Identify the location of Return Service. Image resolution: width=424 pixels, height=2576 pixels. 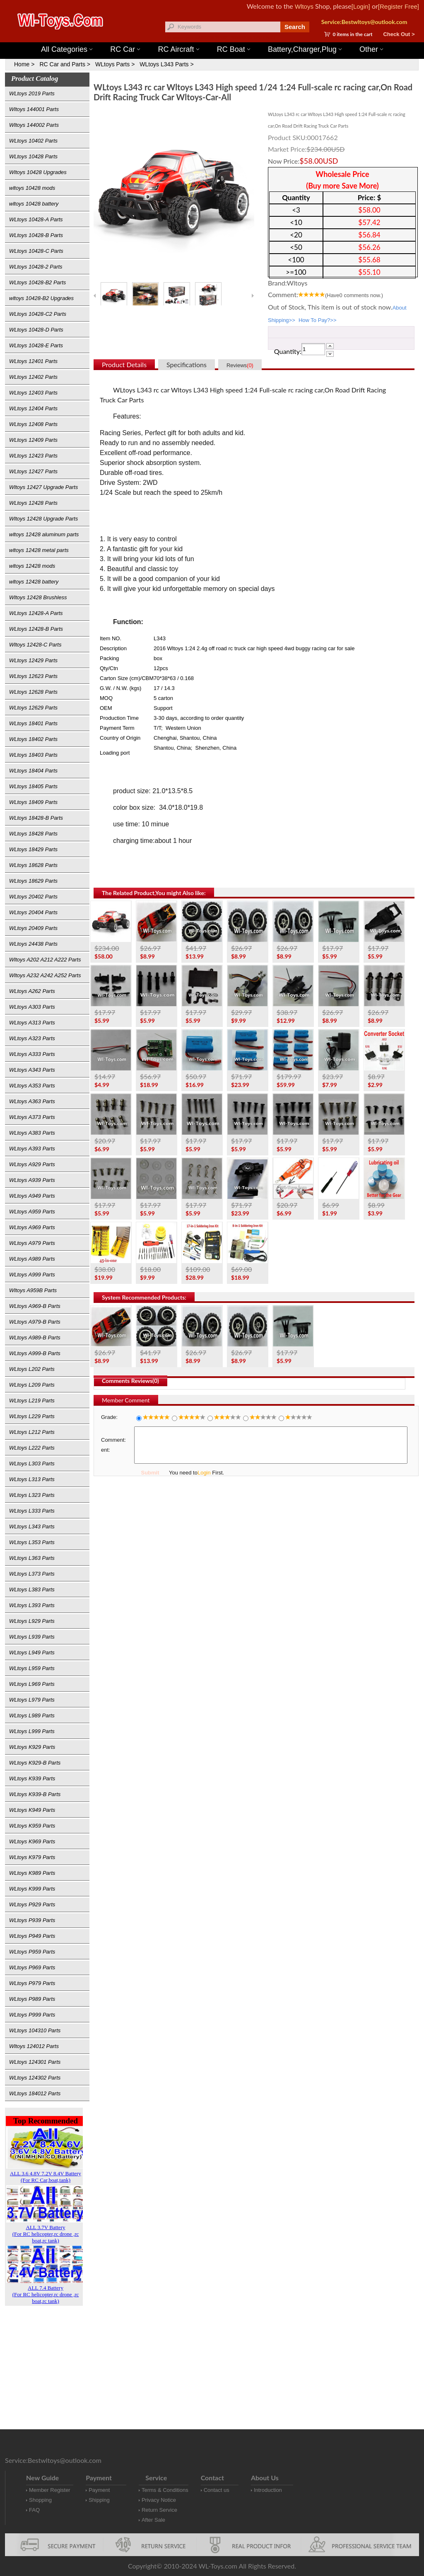
(159, 2510).